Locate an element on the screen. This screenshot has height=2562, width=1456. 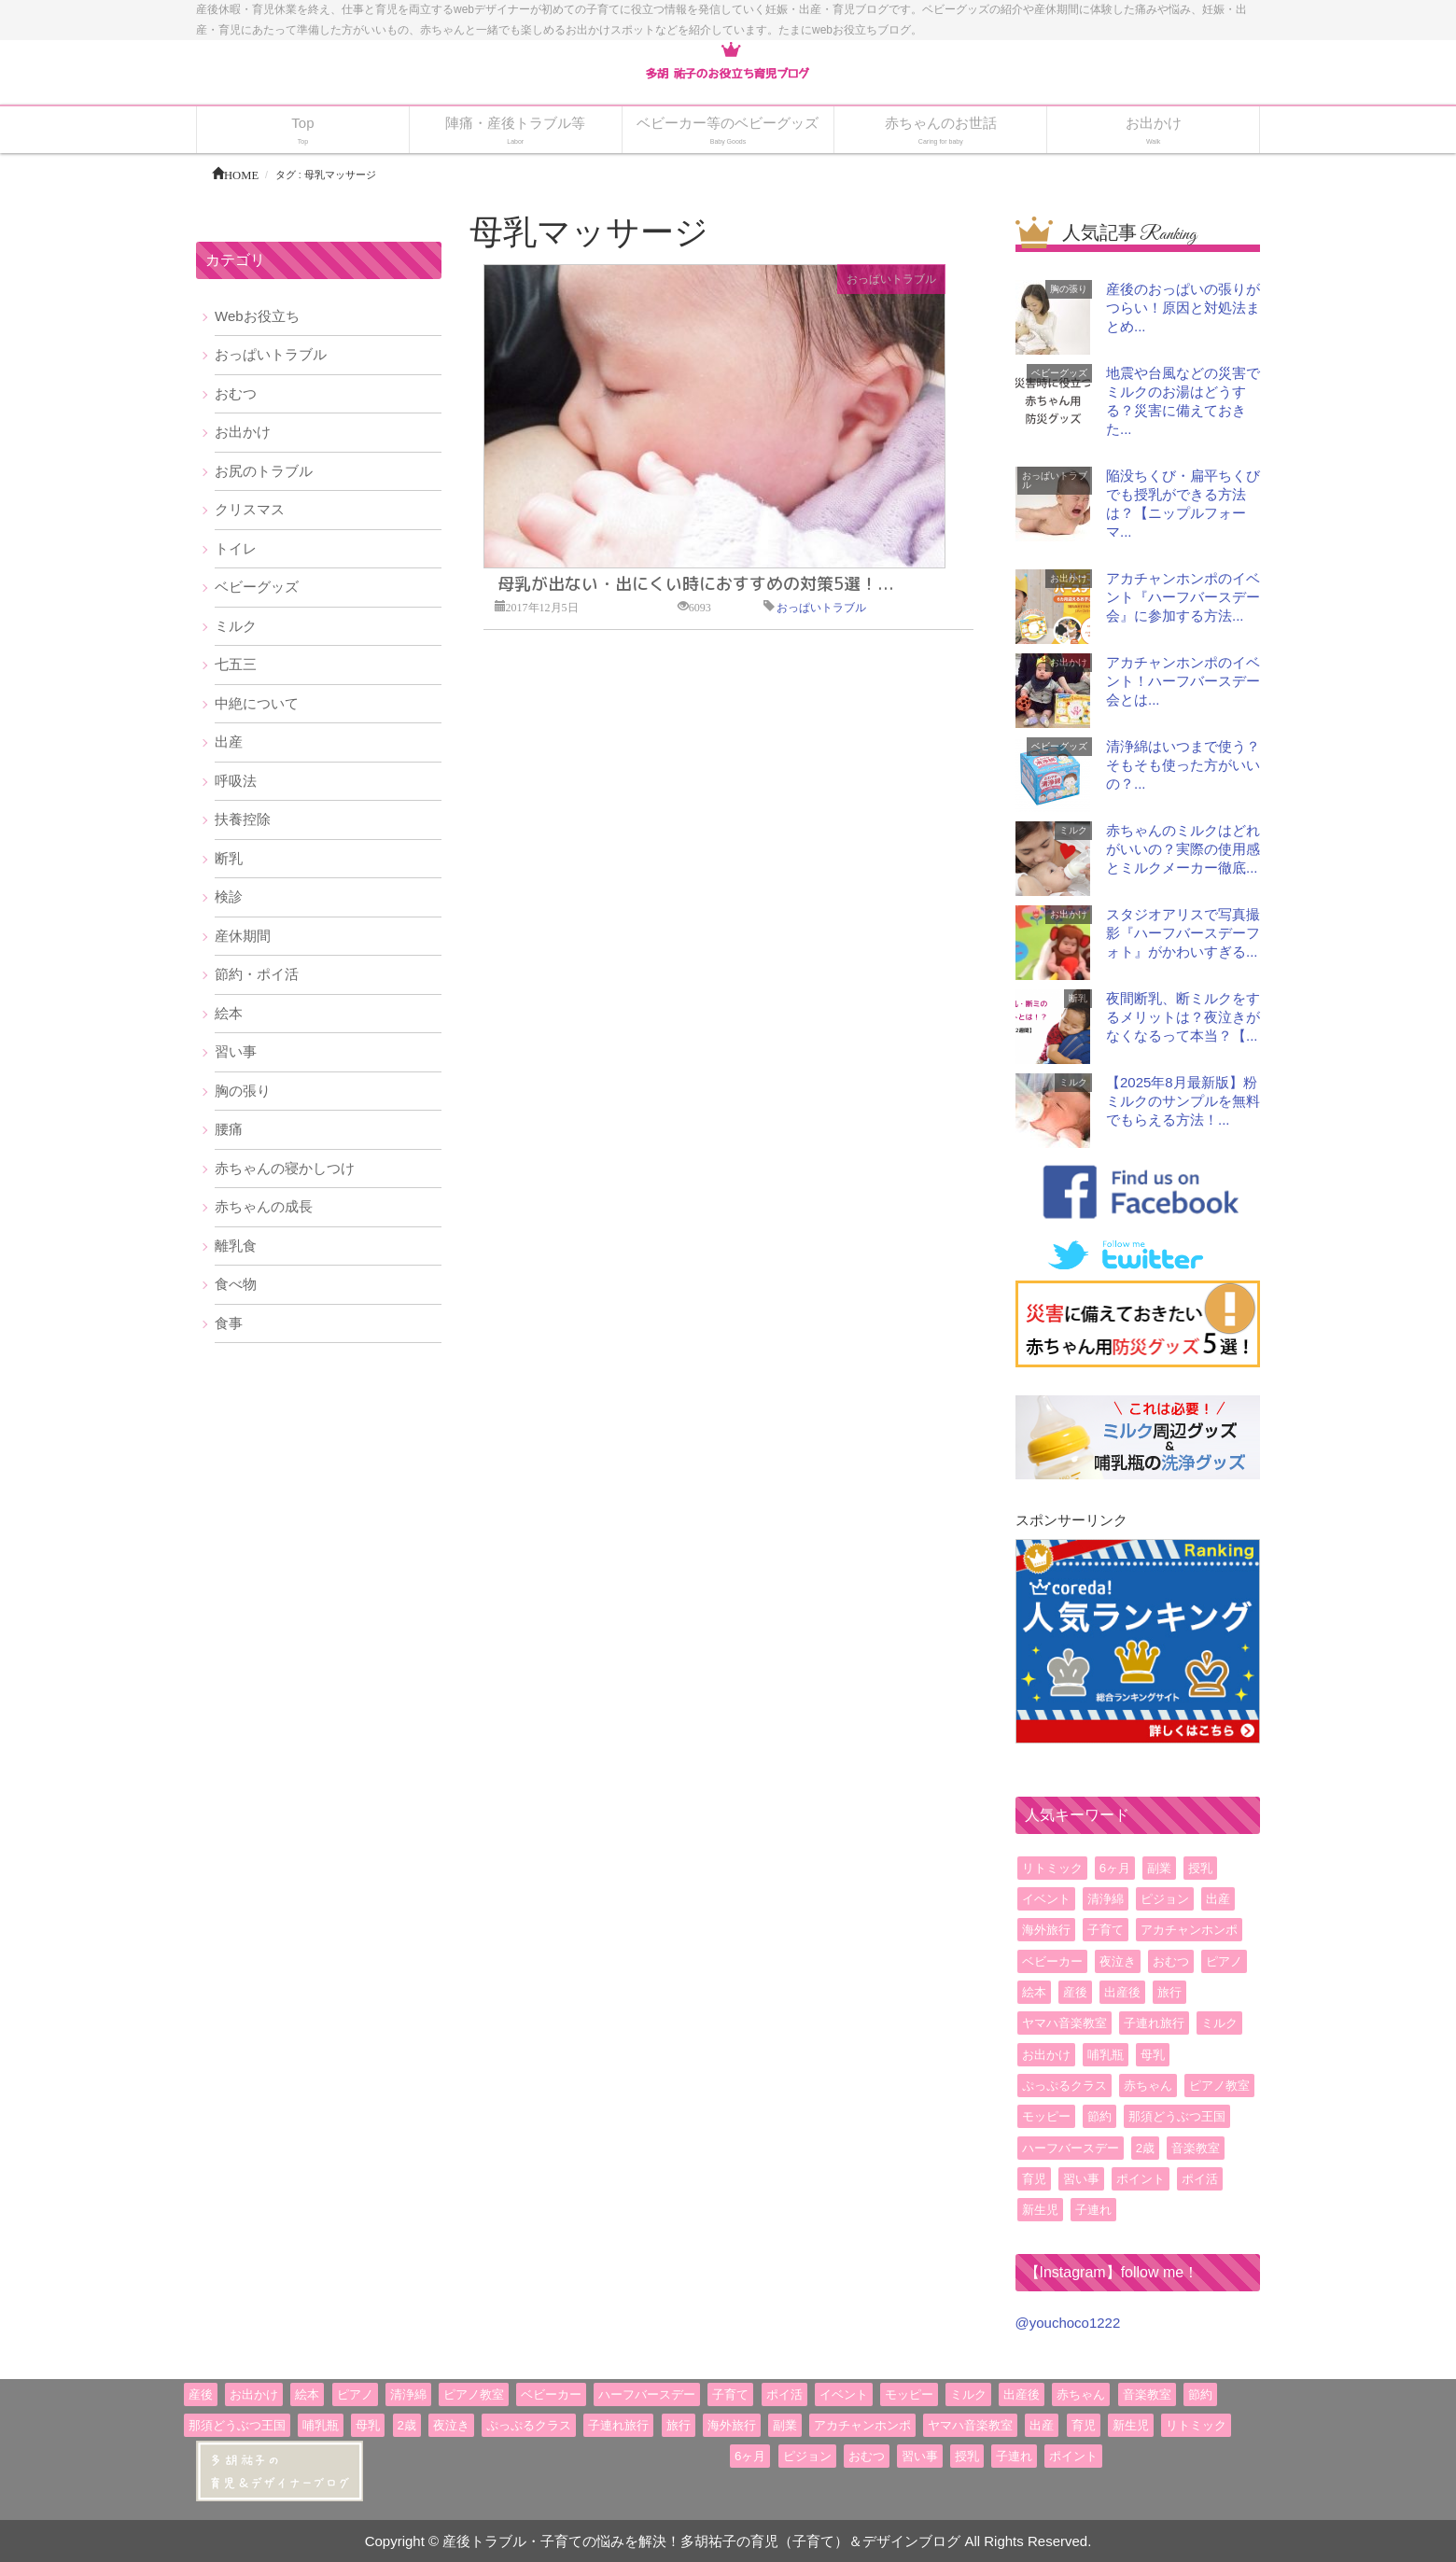
食事 is located at coordinates (229, 1323).